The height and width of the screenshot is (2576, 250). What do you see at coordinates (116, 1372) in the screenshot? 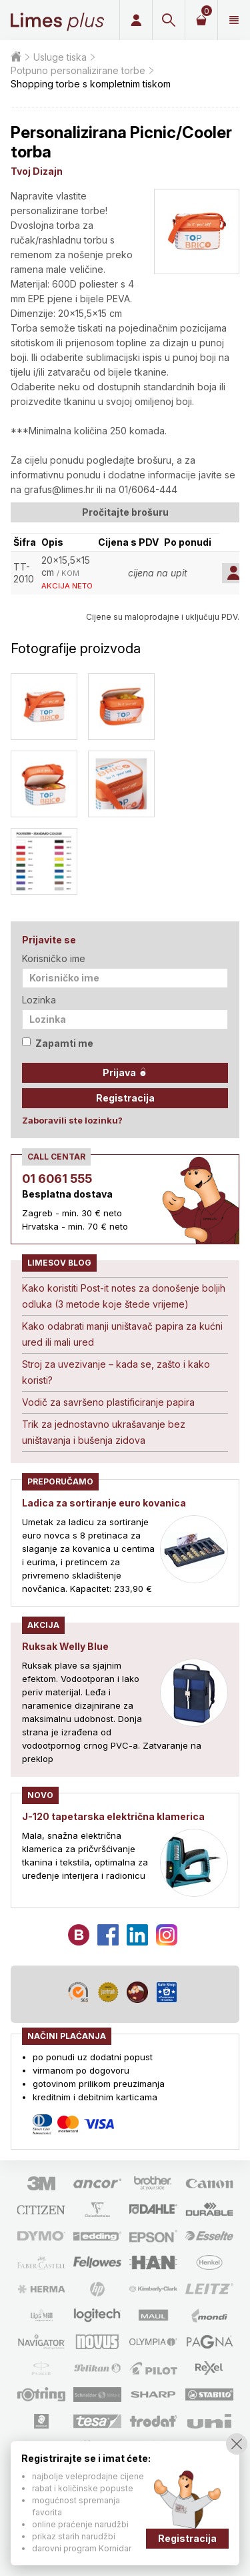
I see `Stroj za uvezivanje – kada se, zašto i kako koristi?` at bounding box center [116, 1372].